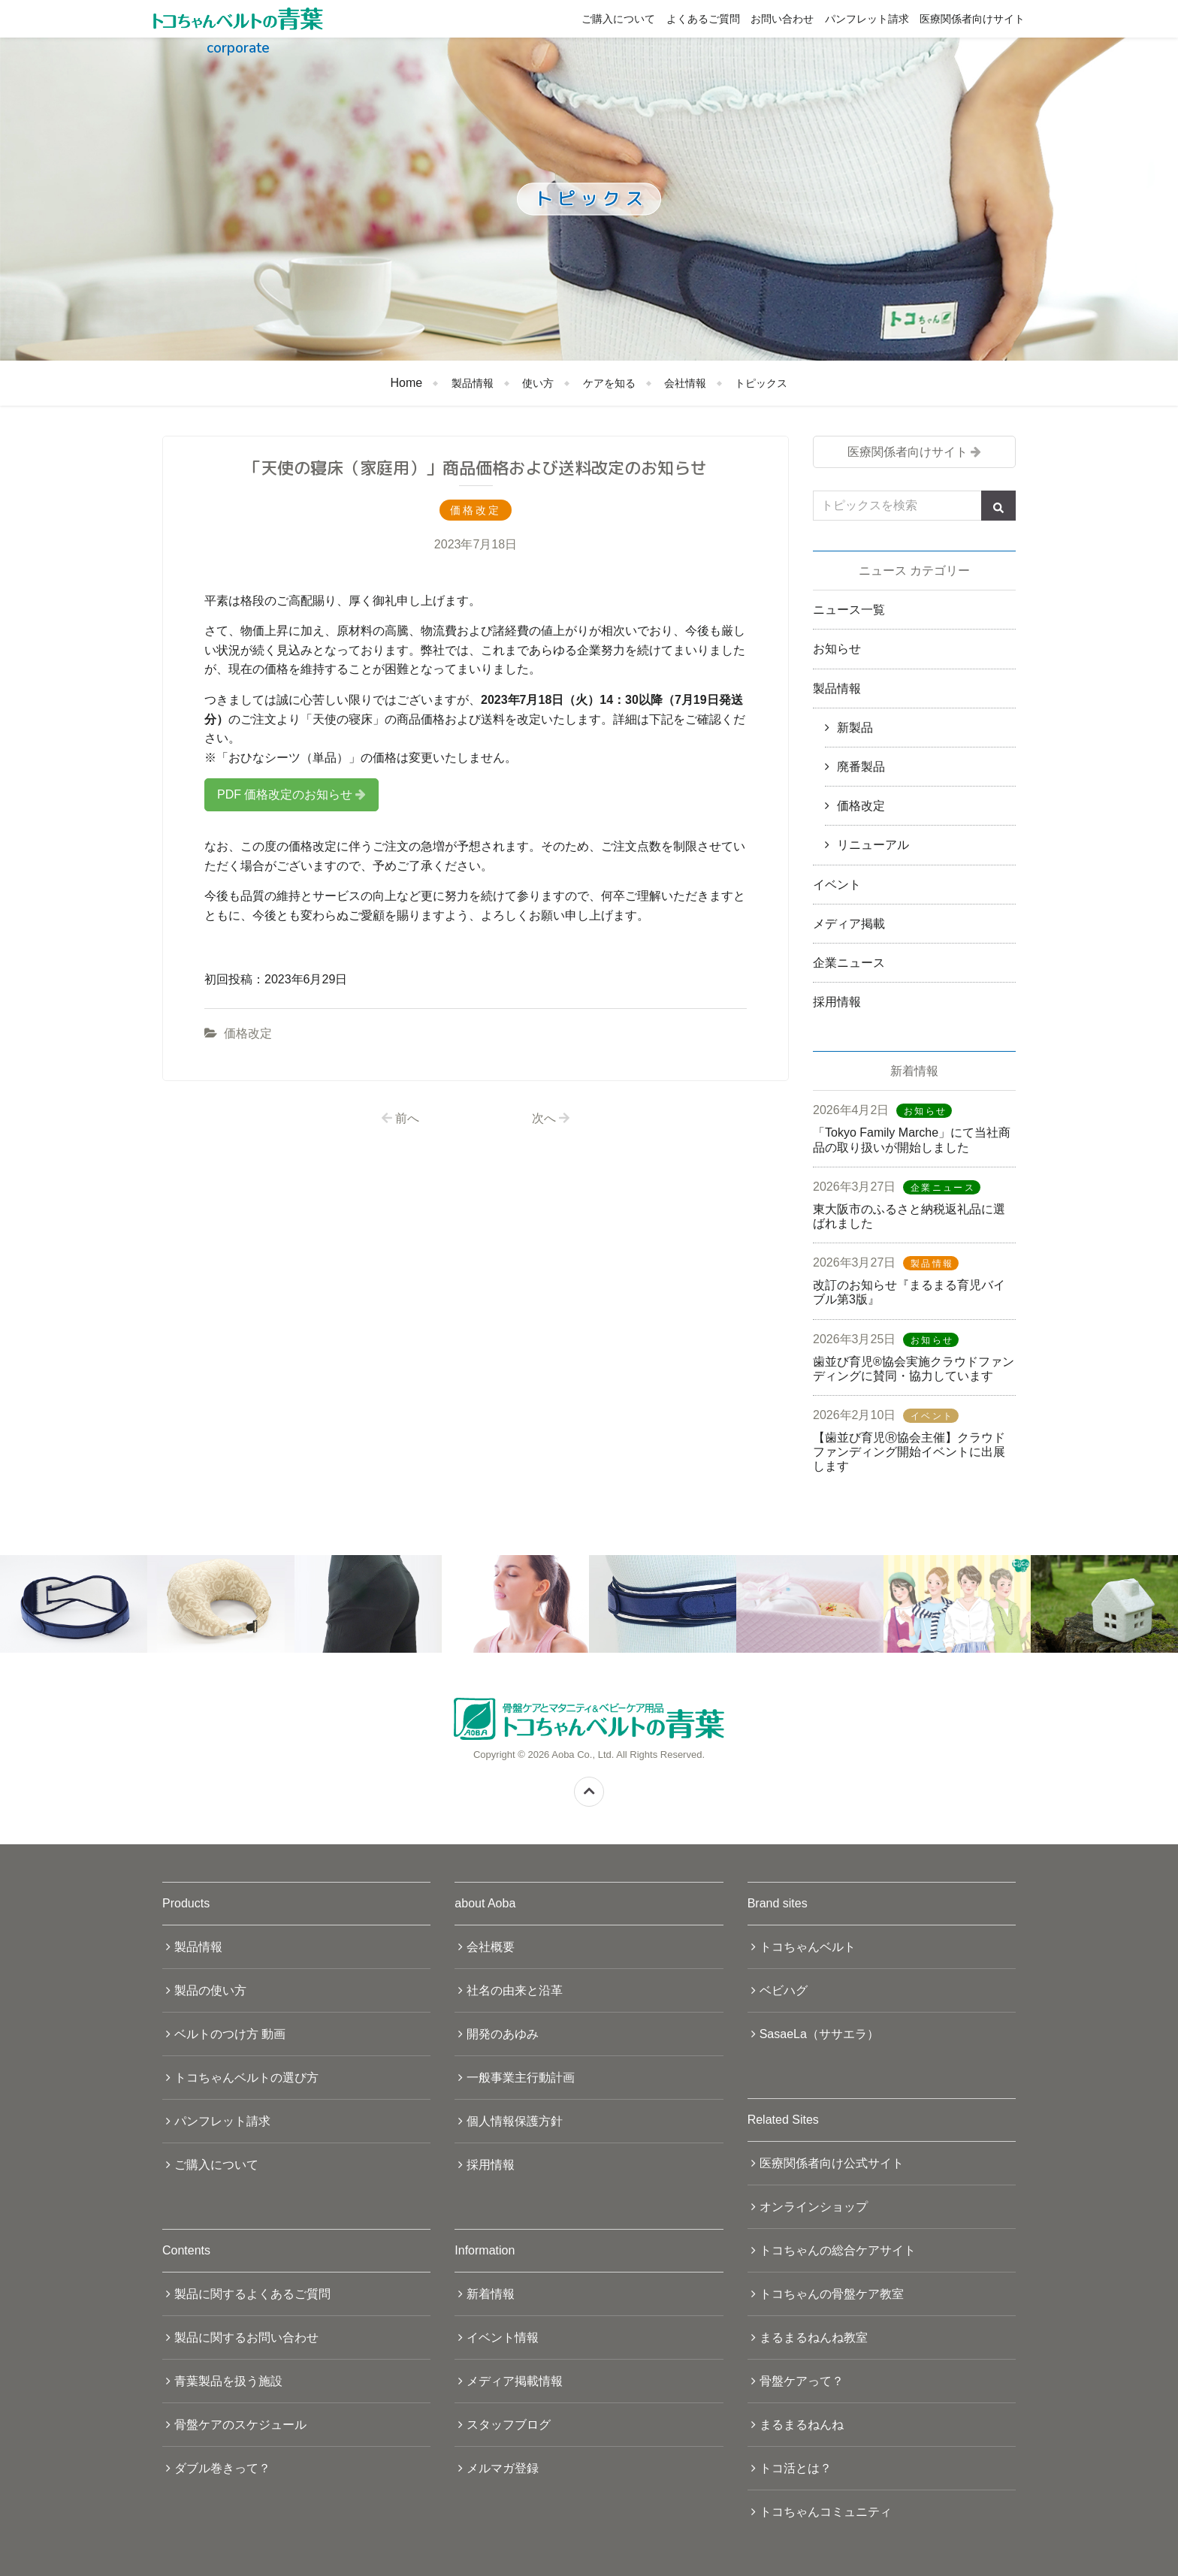 This screenshot has height=2576, width=1178. Describe the element at coordinates (515, 1990) in the screenshot. I see `社名の由来と沿革` at that location.